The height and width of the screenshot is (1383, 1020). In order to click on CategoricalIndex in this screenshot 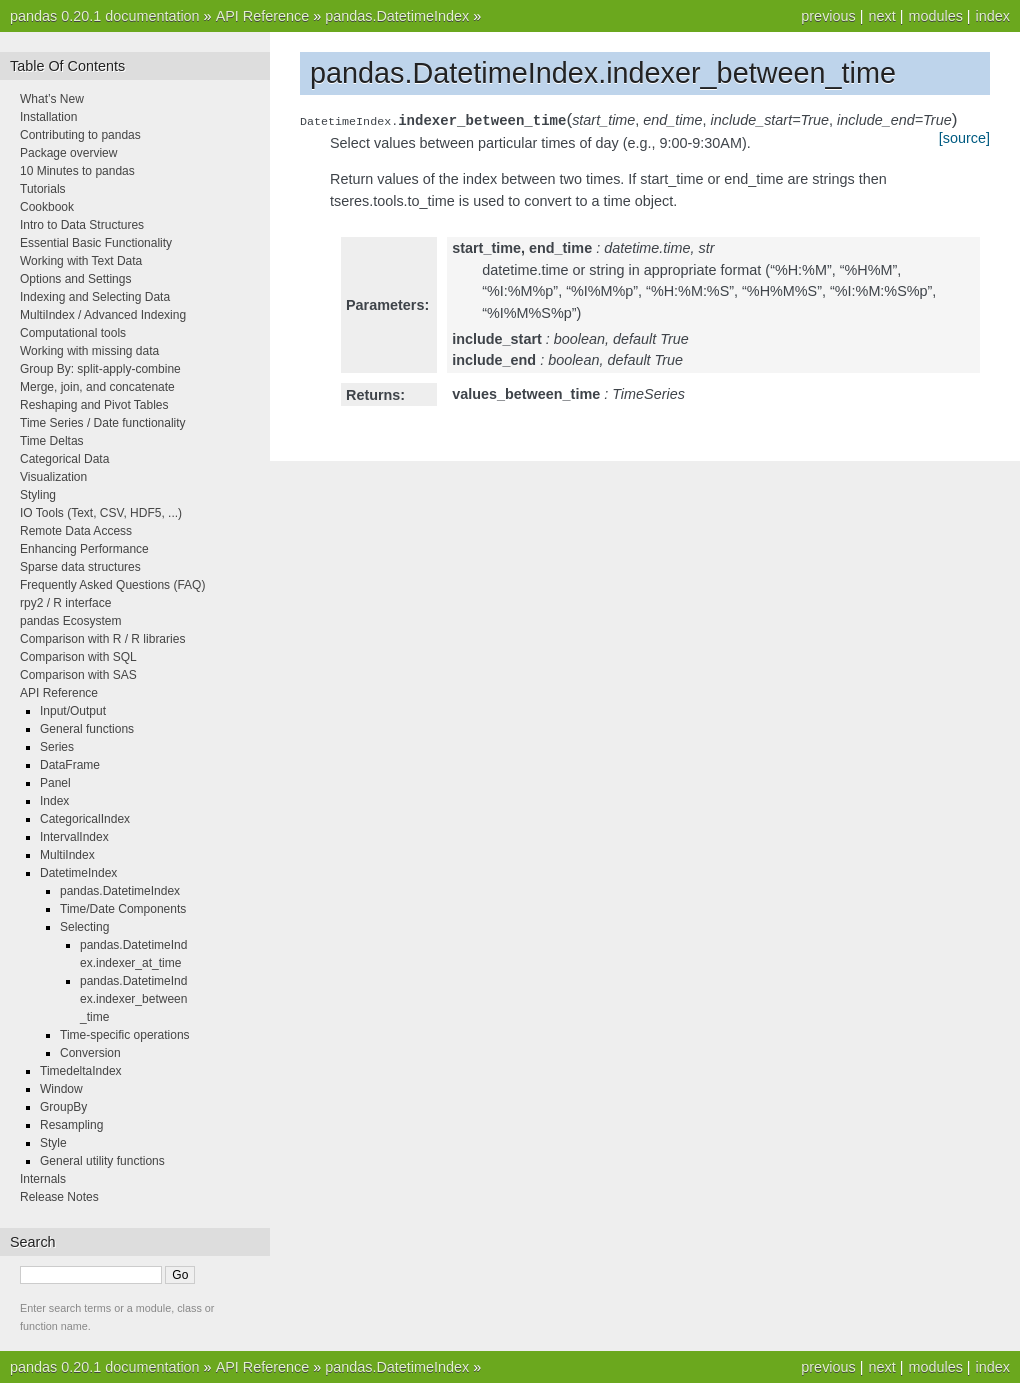, I will do `click(85, 819)`.